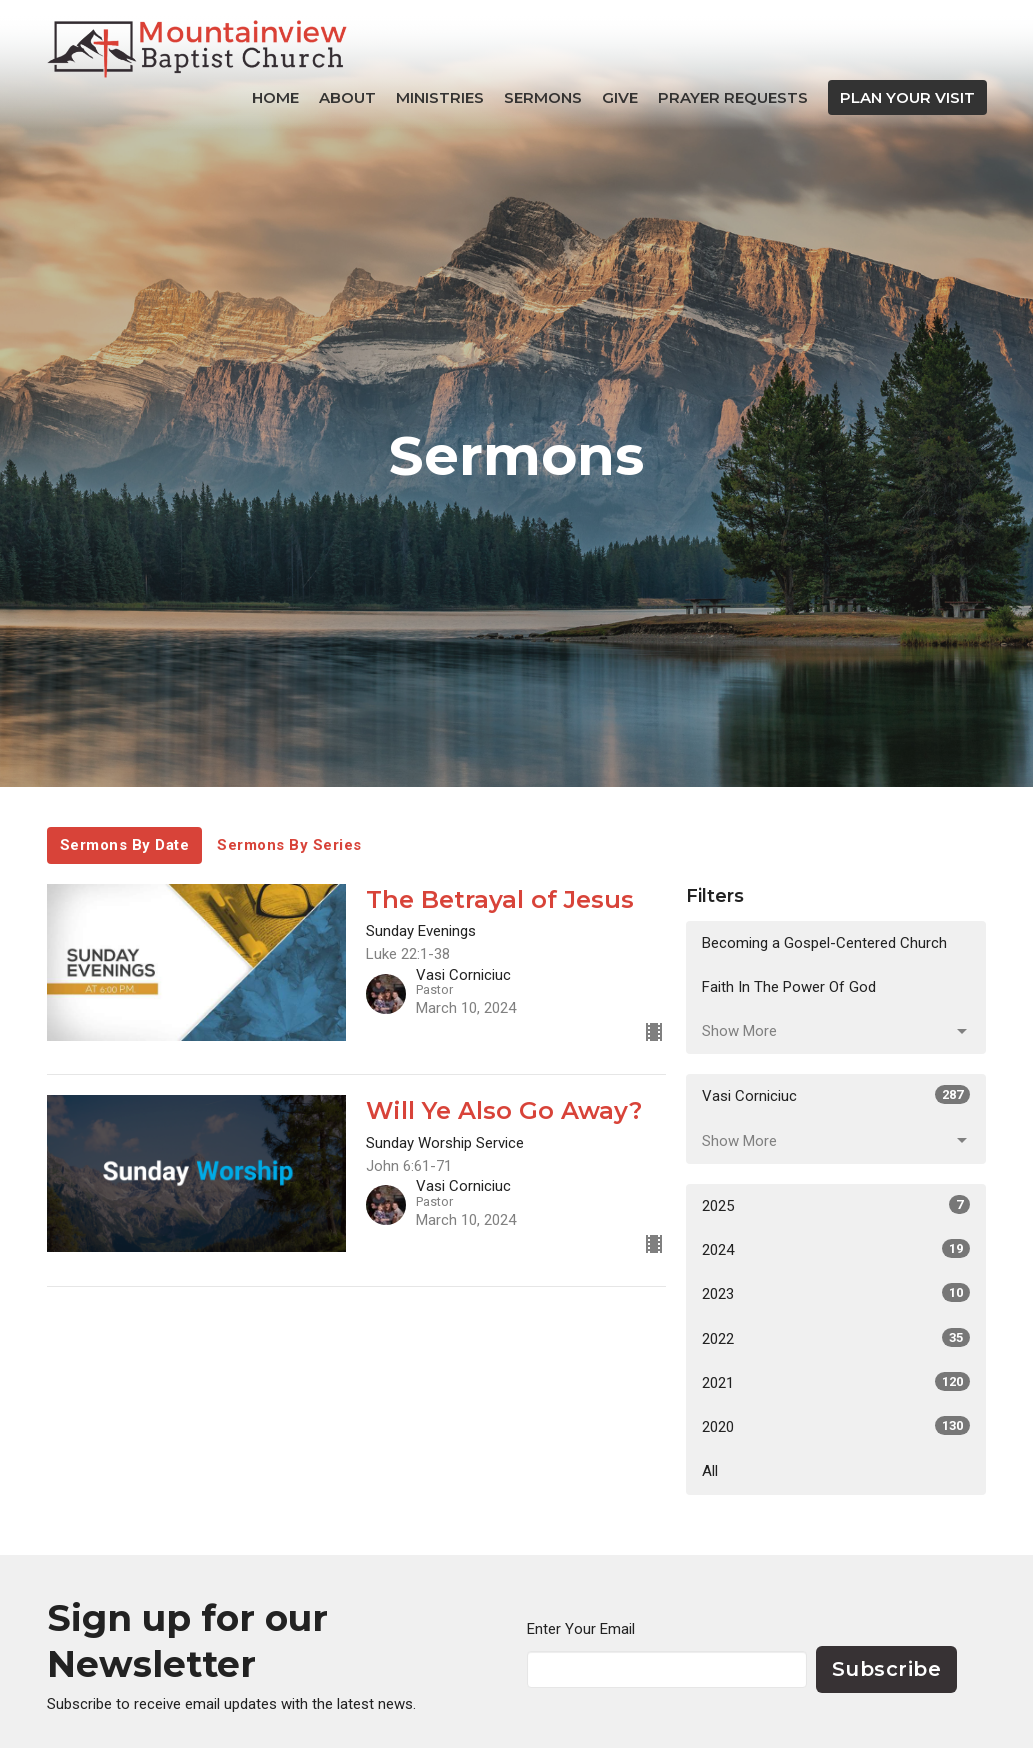  What do you see at coordinates (620, 97) in the screenshot?
I see `Give` at bounding box center [620, 97].